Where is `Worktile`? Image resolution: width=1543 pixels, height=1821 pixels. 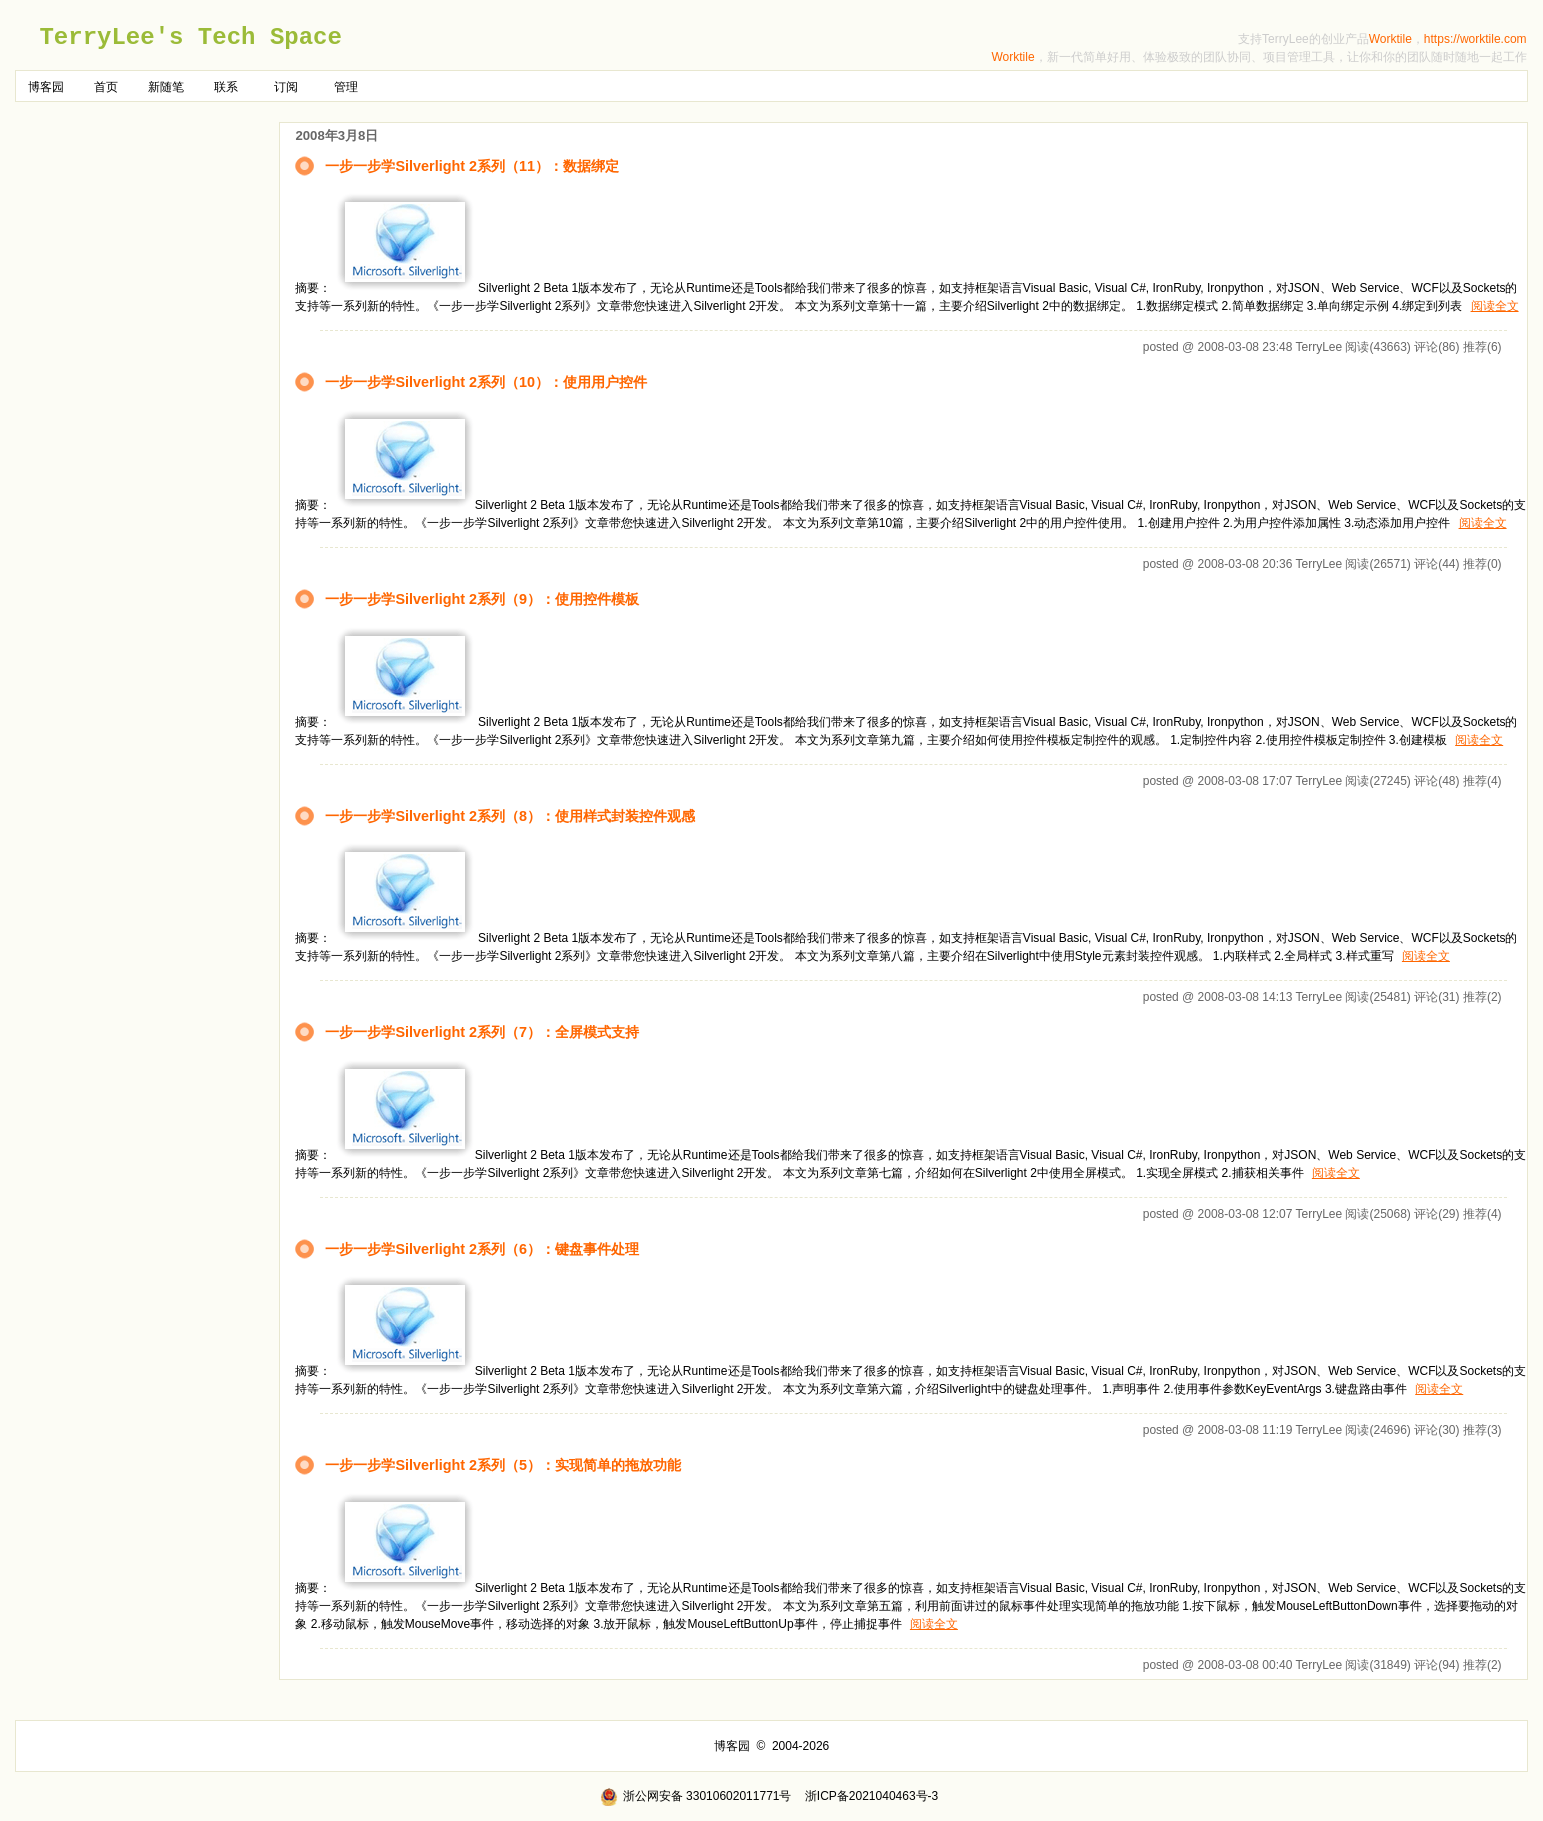 Worktile is located at coordinates (1390, 39).